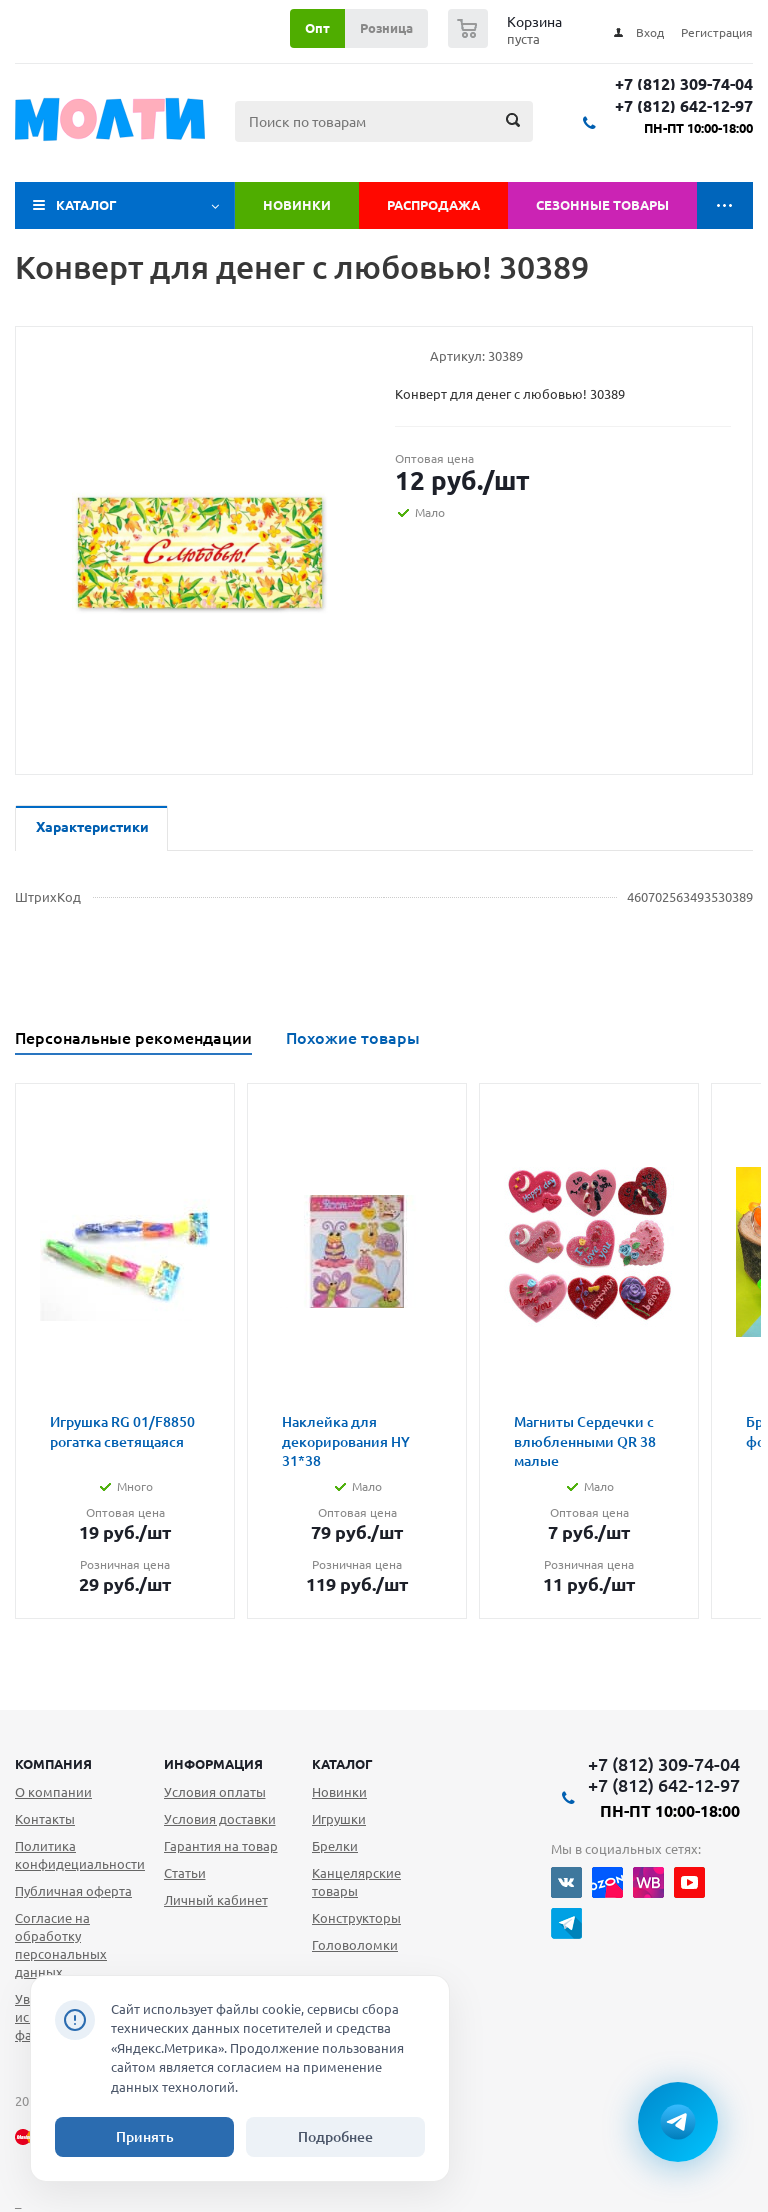 The width and height of the screenshot is (768, 2212). Describe the element at coordinates (53, 1792) in the screenshot. I see `О компании` at that location.